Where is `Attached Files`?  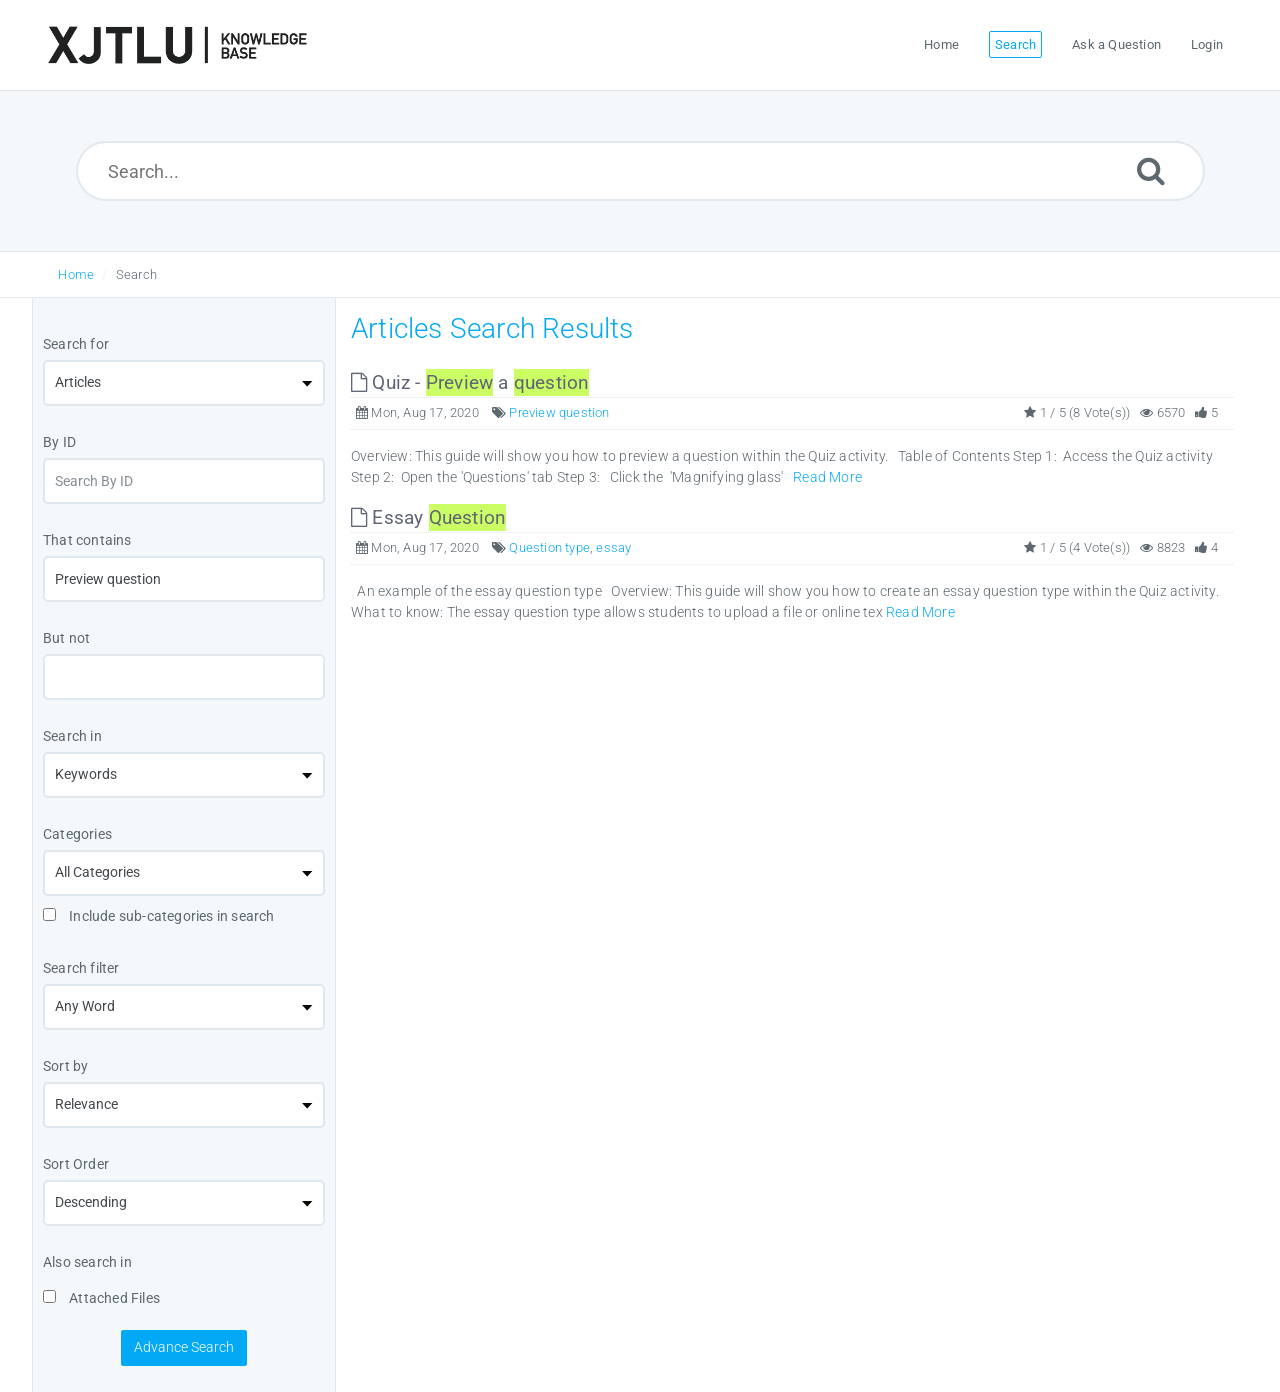 Attached Files is located at coordinates (101, 1298).